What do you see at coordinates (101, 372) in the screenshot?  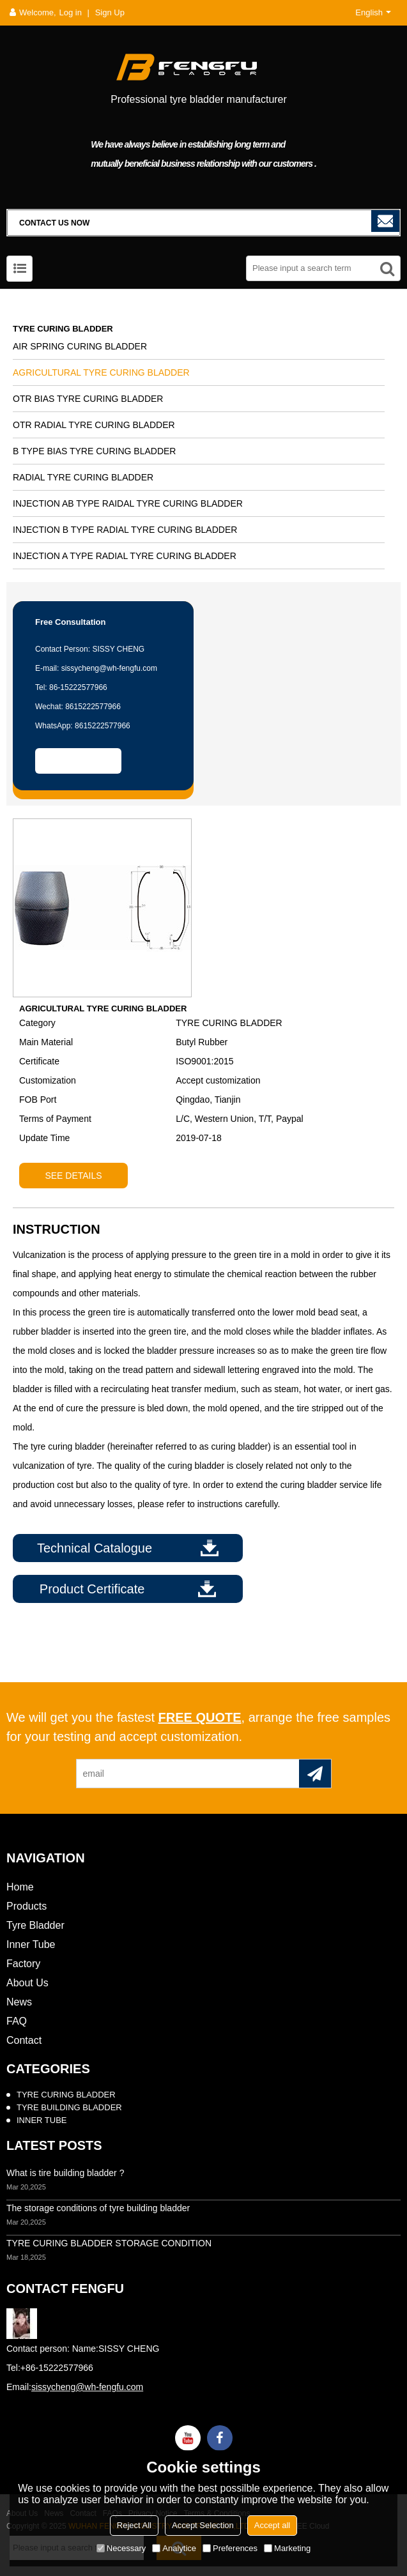 I see `AGRICULTURAL TYRE CURING BLADDER` at bounding box center [101, 372].